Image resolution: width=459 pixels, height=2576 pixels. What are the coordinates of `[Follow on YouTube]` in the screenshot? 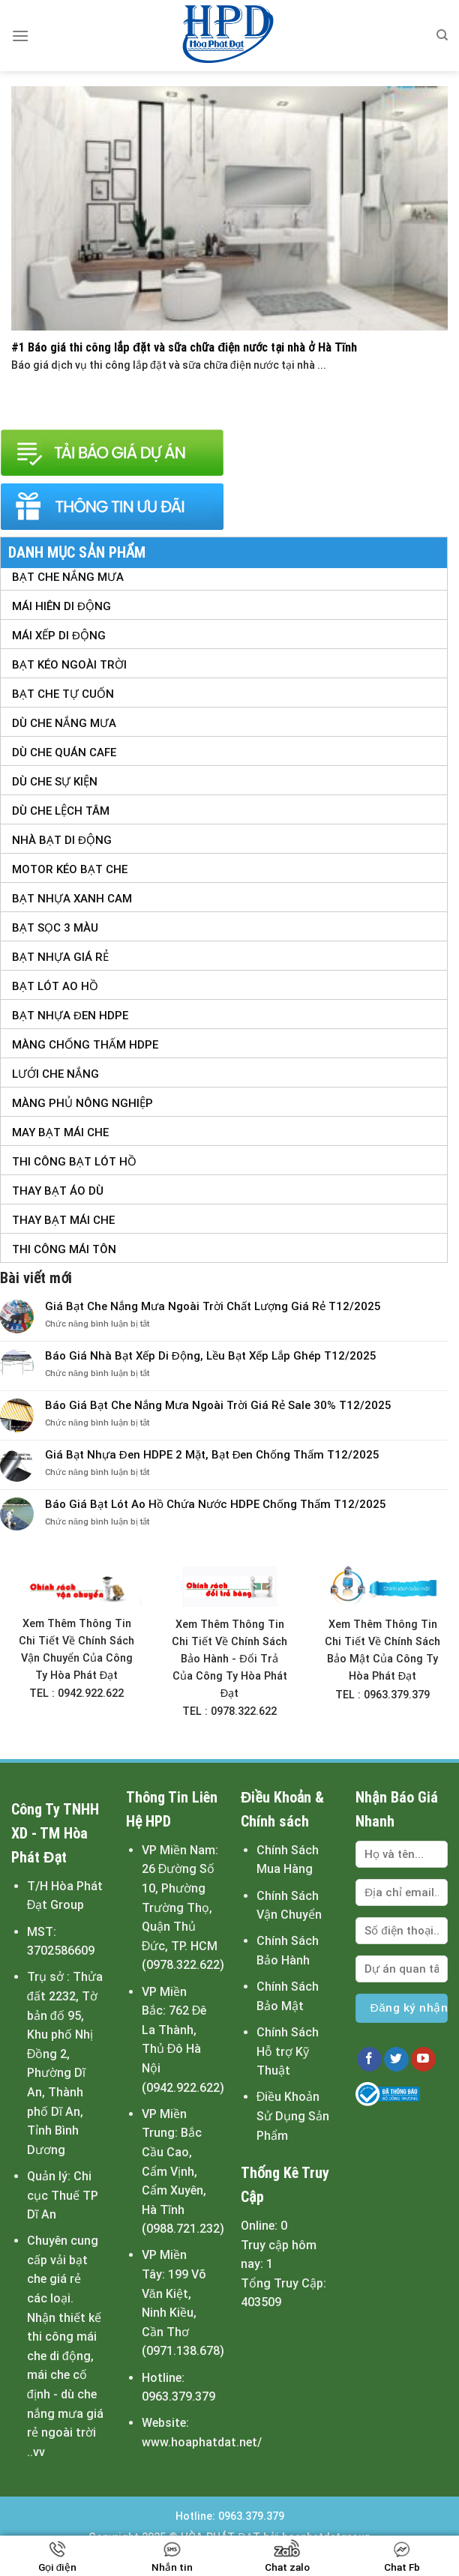 It's located at (423, 2059).